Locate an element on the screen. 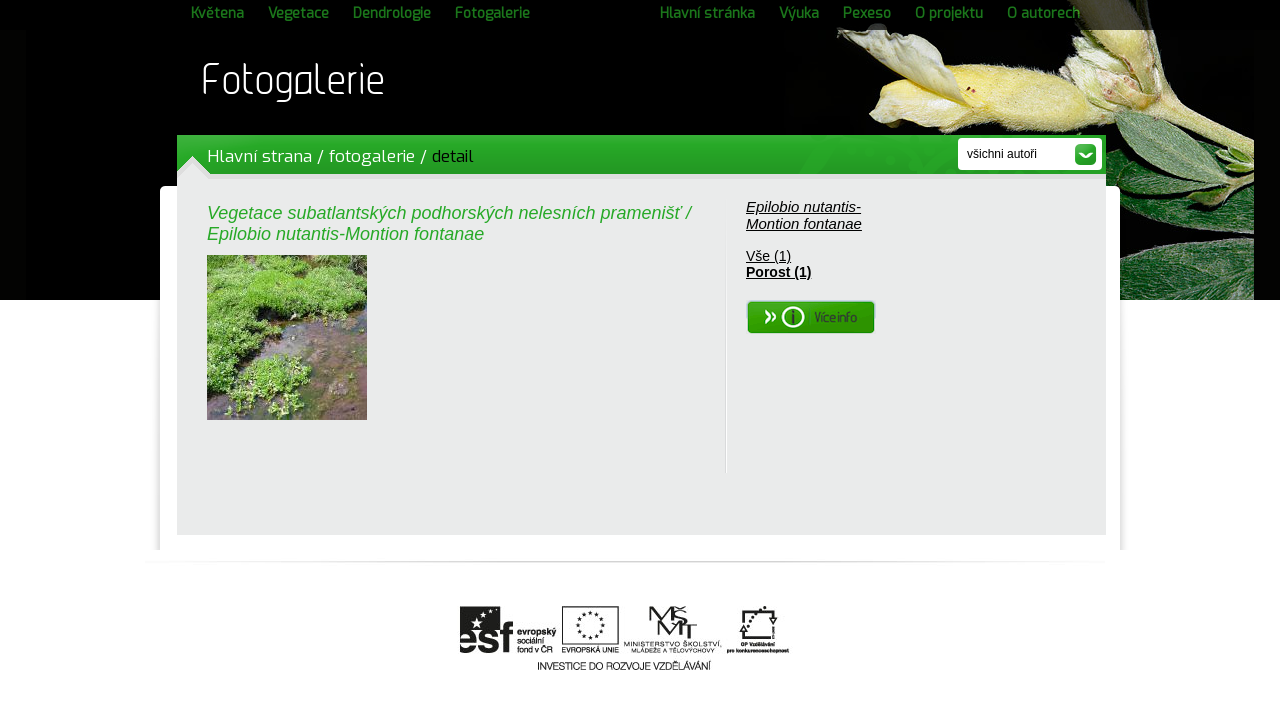  Vegetace is located at coordinates (298, 13).